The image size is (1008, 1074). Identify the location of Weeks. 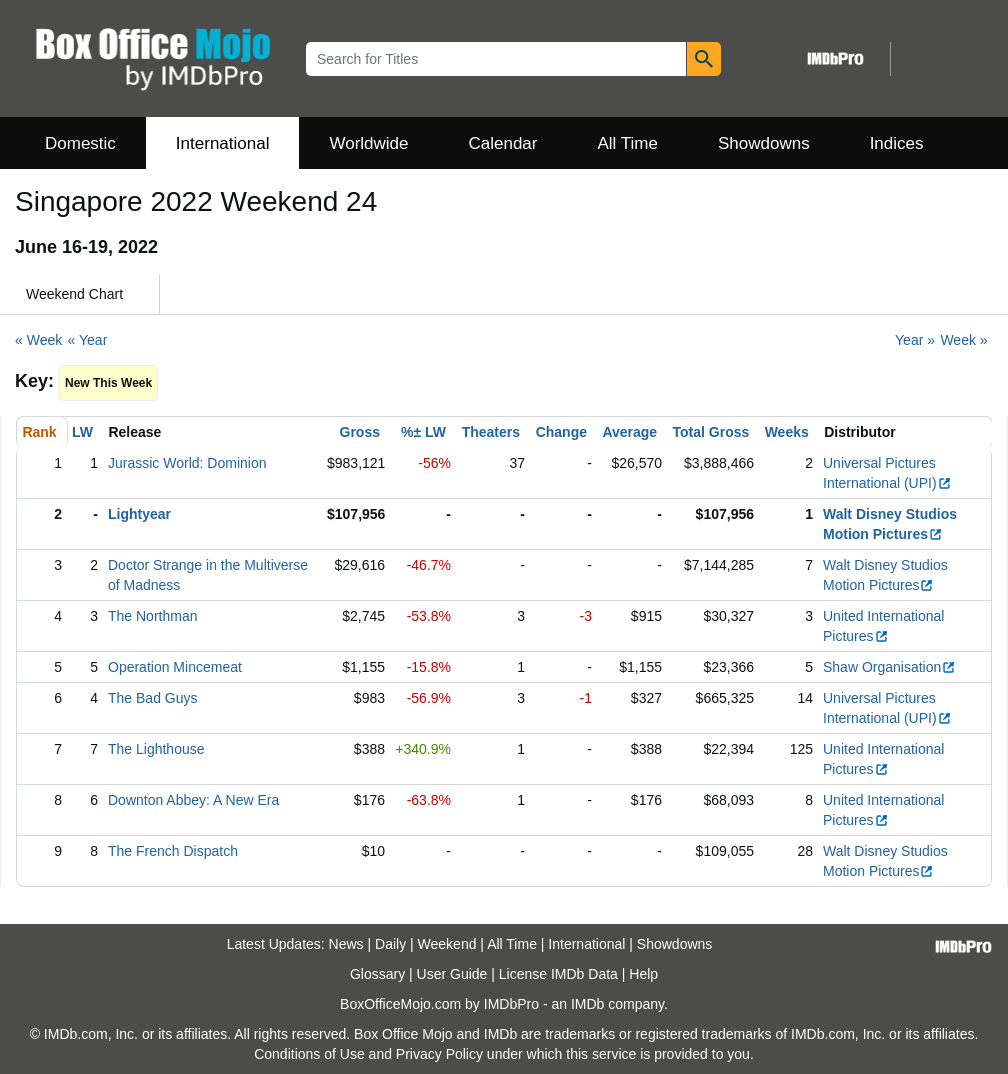
(787, 432).